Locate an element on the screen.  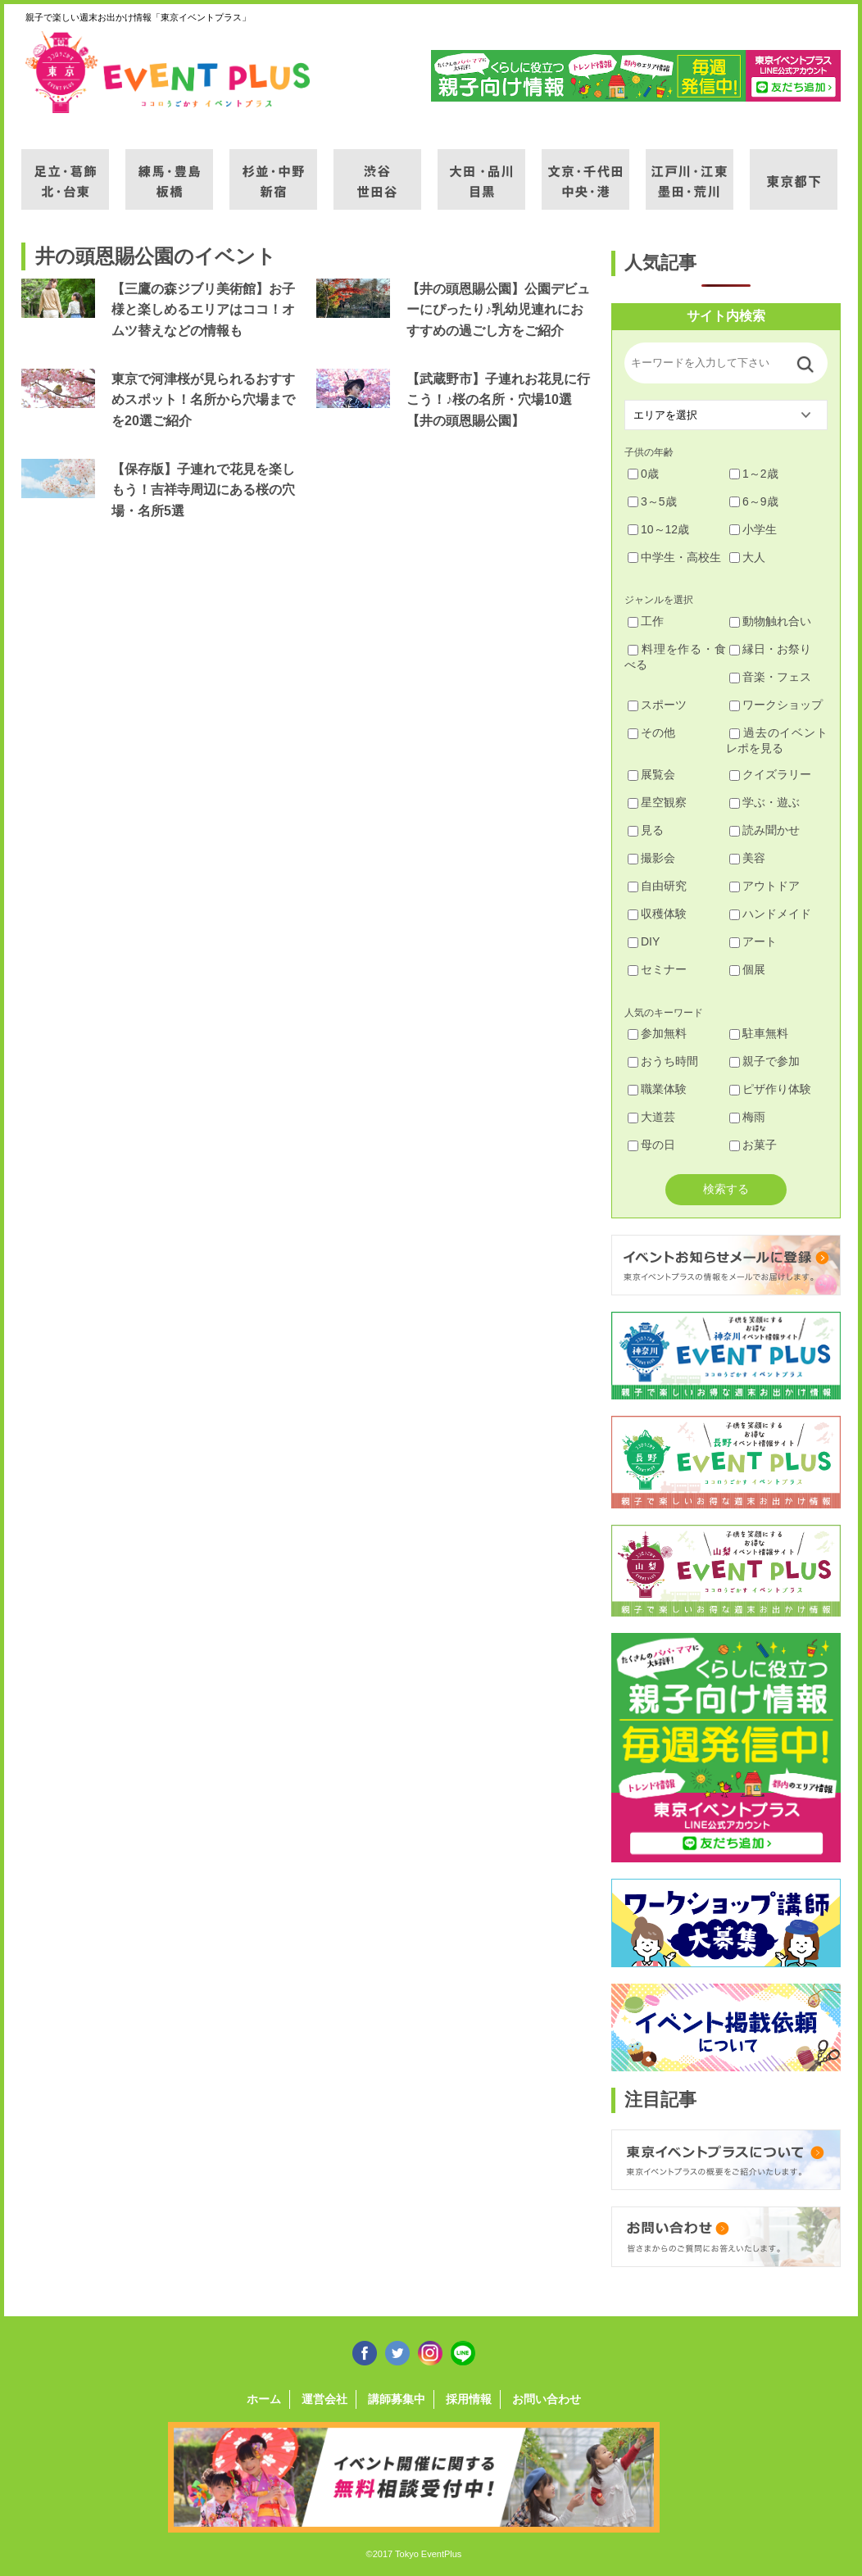
足立・葛飾・北・台東 is located at coordinates (65, 169).